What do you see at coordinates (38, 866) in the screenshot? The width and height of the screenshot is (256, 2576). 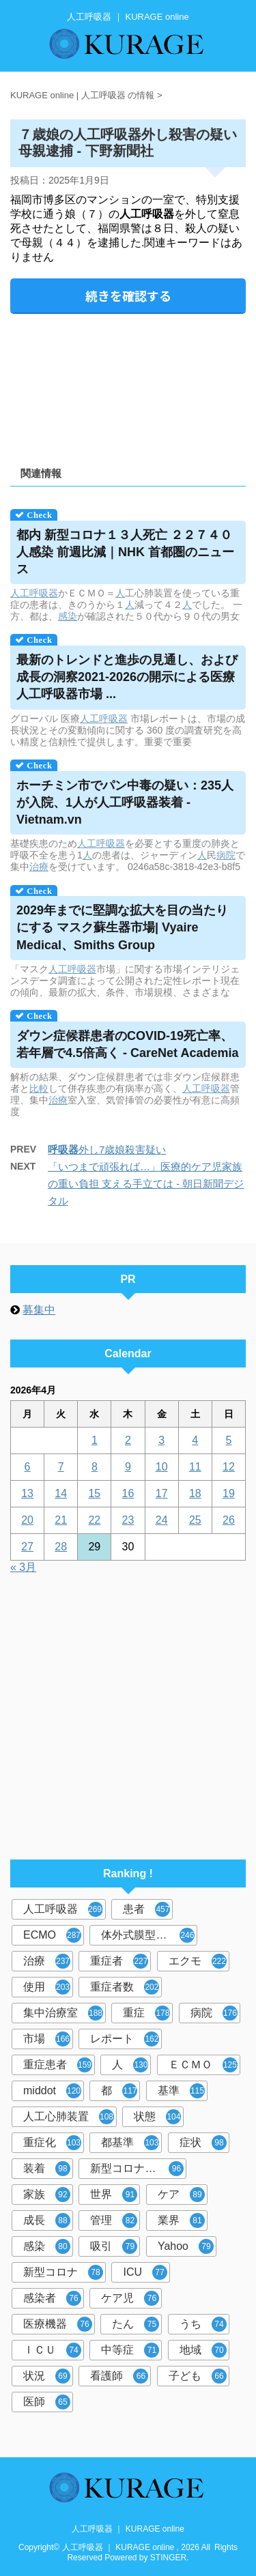 I see `治療` at bounding box center [38, 866].